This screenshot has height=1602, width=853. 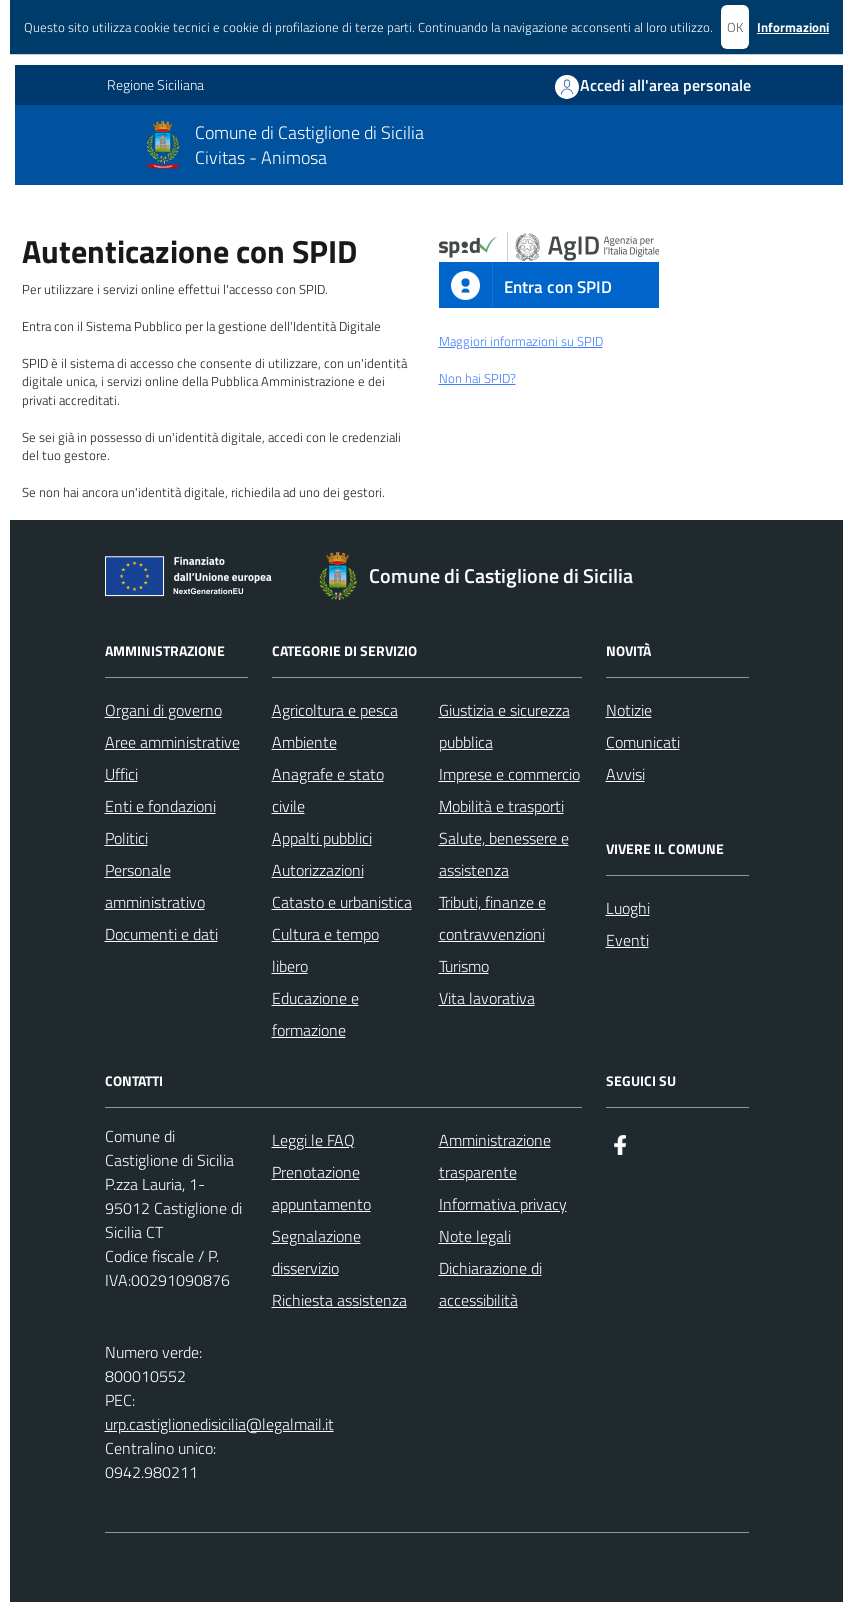 I want to click on Cultura e tempo libero, so click(x=325, y=950).